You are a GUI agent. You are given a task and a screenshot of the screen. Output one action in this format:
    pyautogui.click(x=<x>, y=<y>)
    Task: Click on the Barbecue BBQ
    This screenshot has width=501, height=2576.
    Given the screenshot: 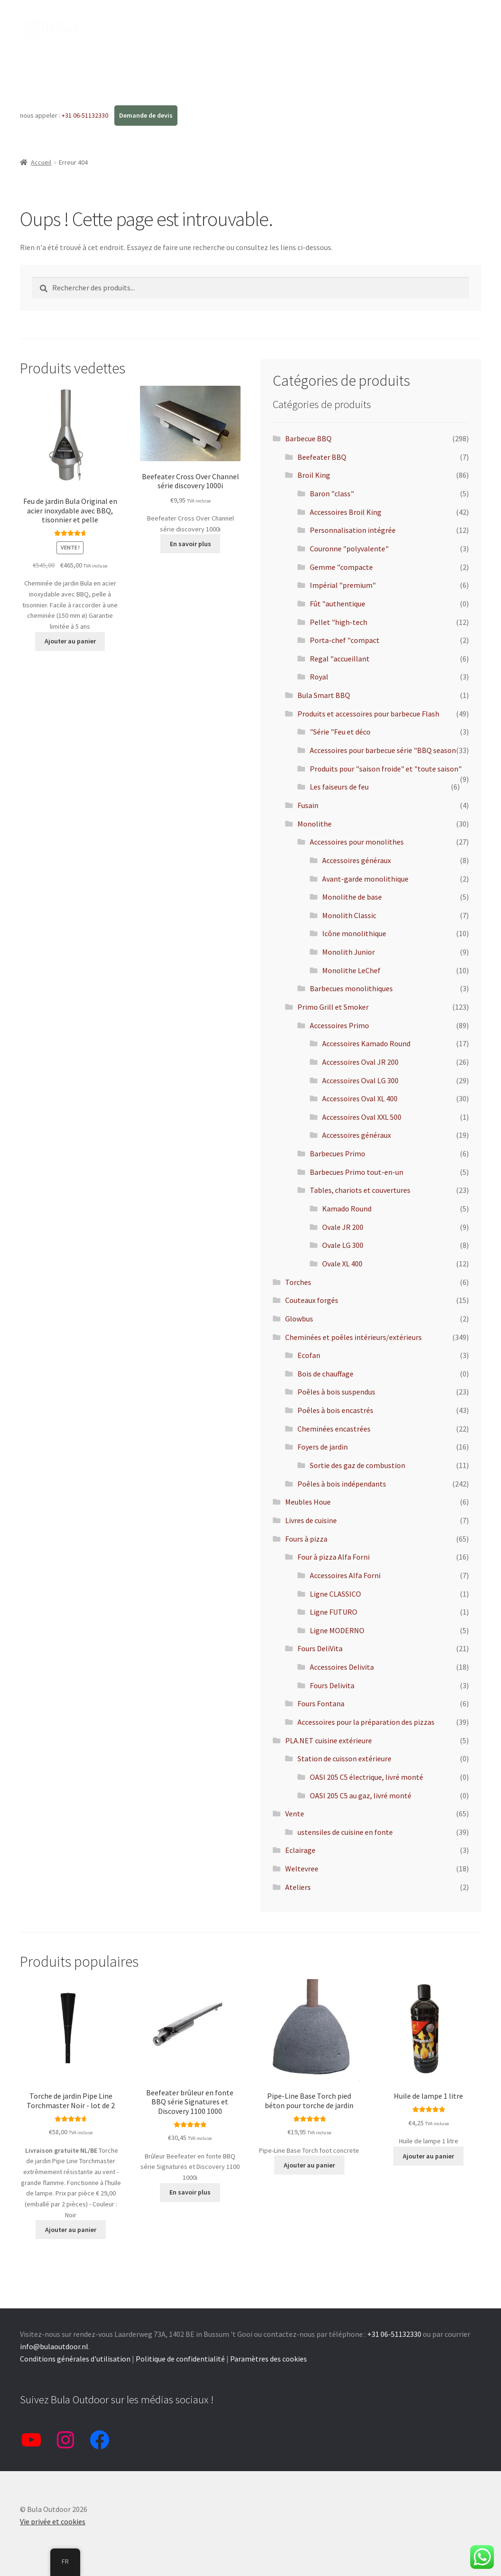 What is the action you would take?
    pyautogui.click(x=308, y=438)
    